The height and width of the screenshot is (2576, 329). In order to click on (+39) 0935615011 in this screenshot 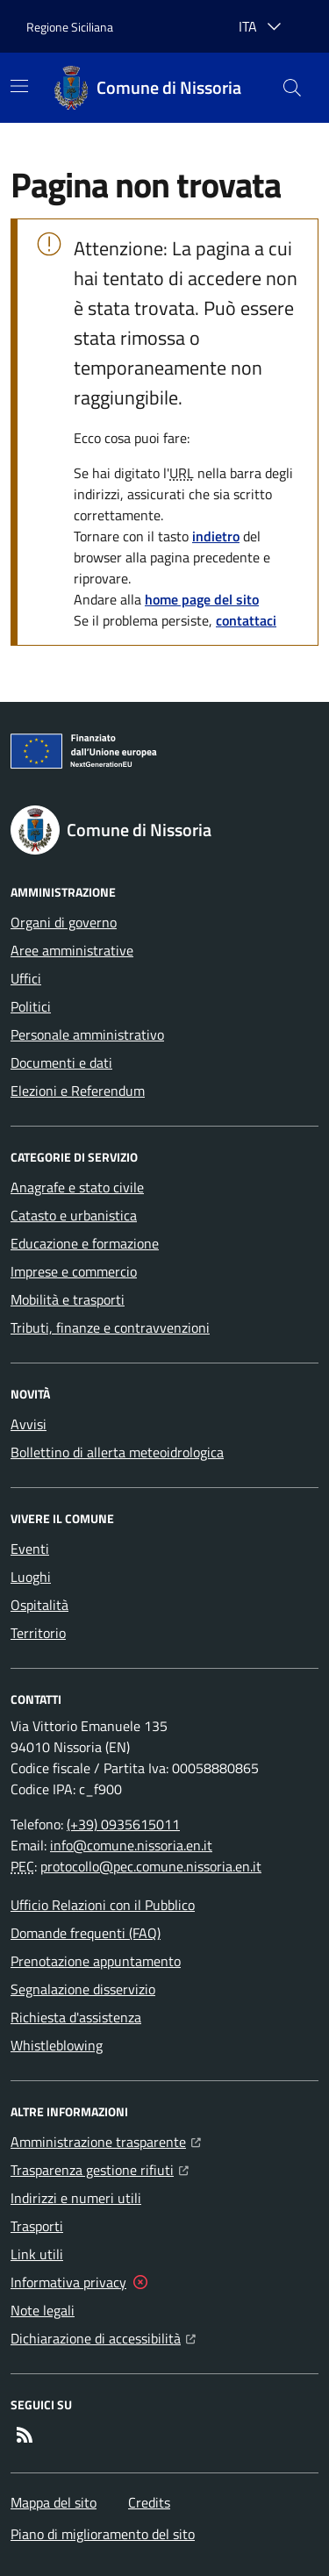, I will do `click(123, 1824)`.